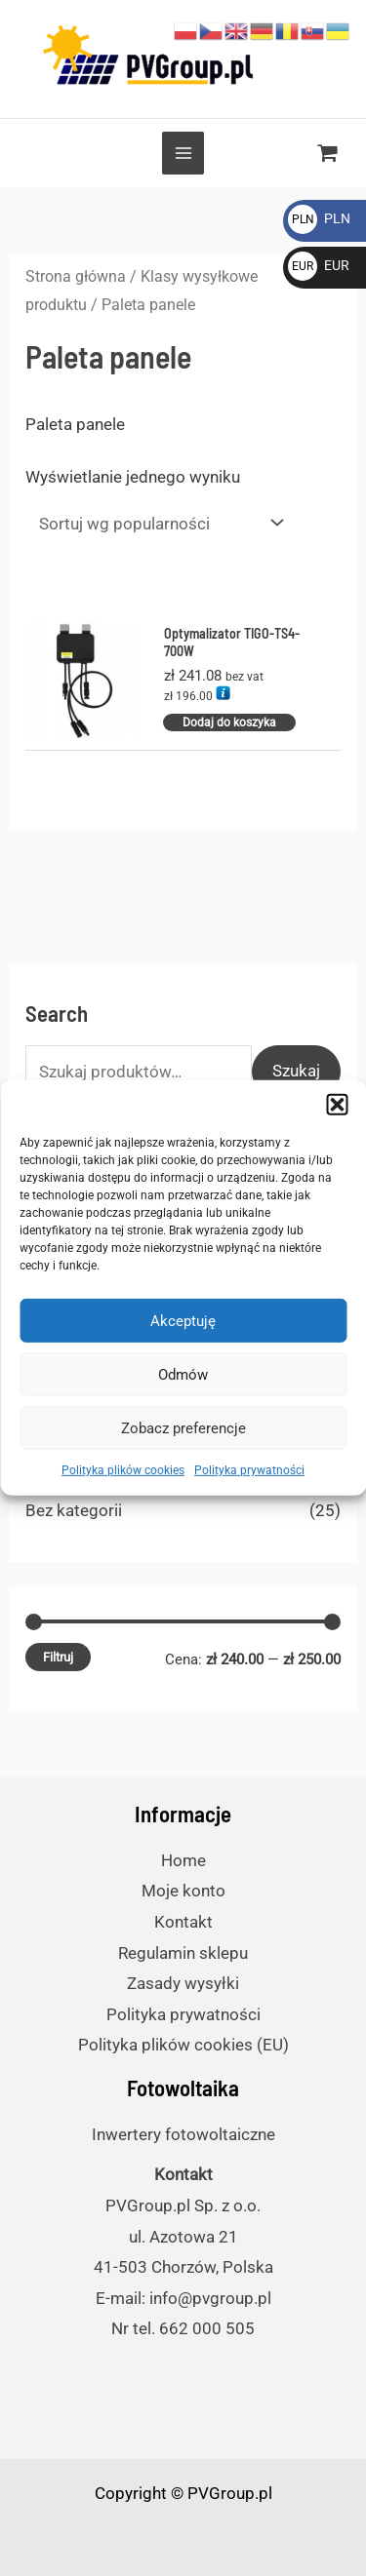 The width and height of the screenshot is (366, 2576). Describe the element at coordinates (183, 1374) in the screenshot. I see `Odmów` at that location.